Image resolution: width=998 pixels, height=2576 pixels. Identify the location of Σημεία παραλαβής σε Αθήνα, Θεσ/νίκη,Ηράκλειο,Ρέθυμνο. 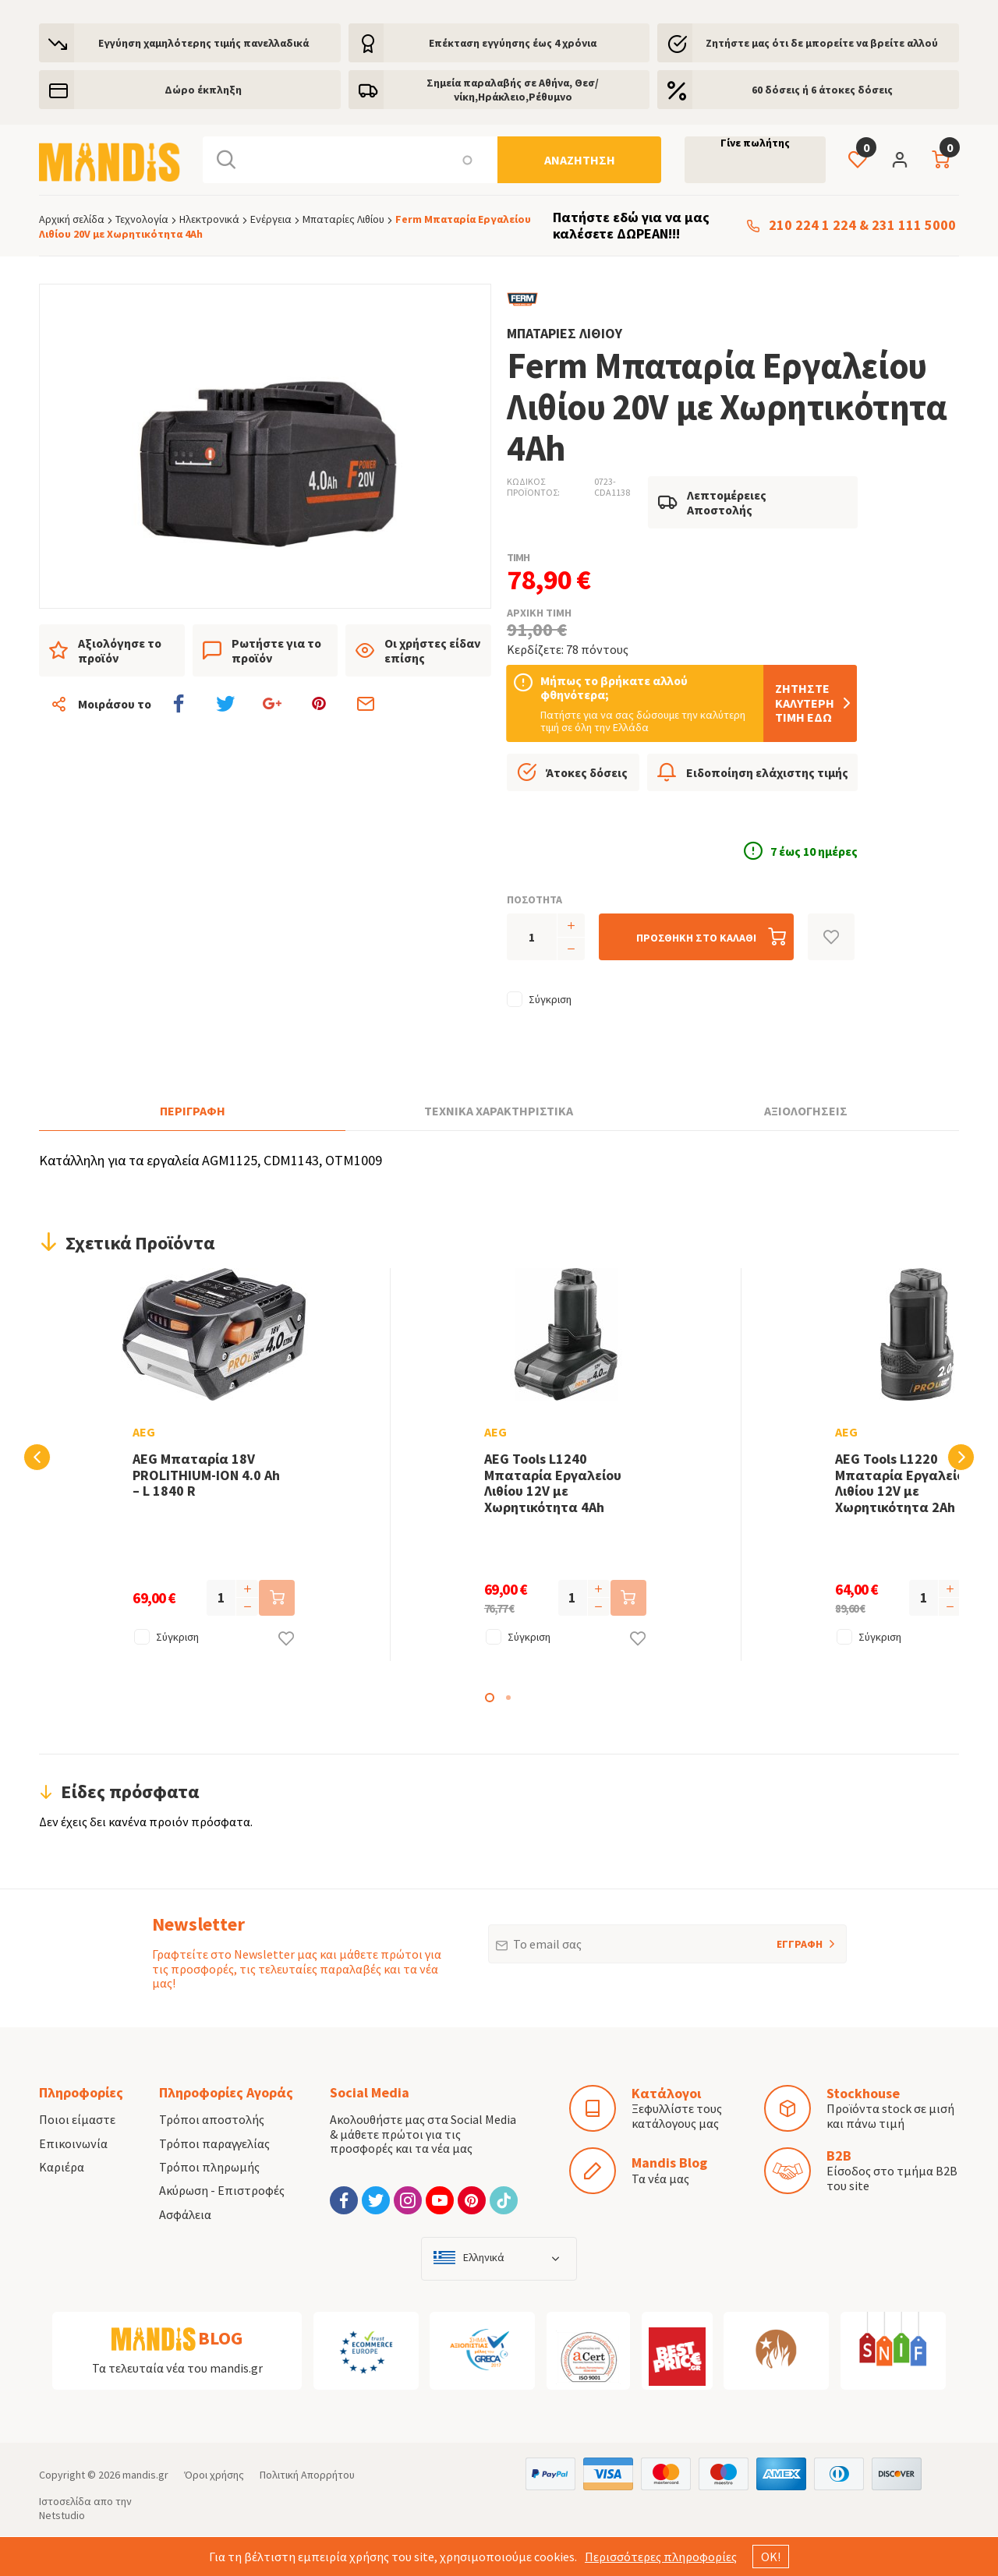
(512, 90).